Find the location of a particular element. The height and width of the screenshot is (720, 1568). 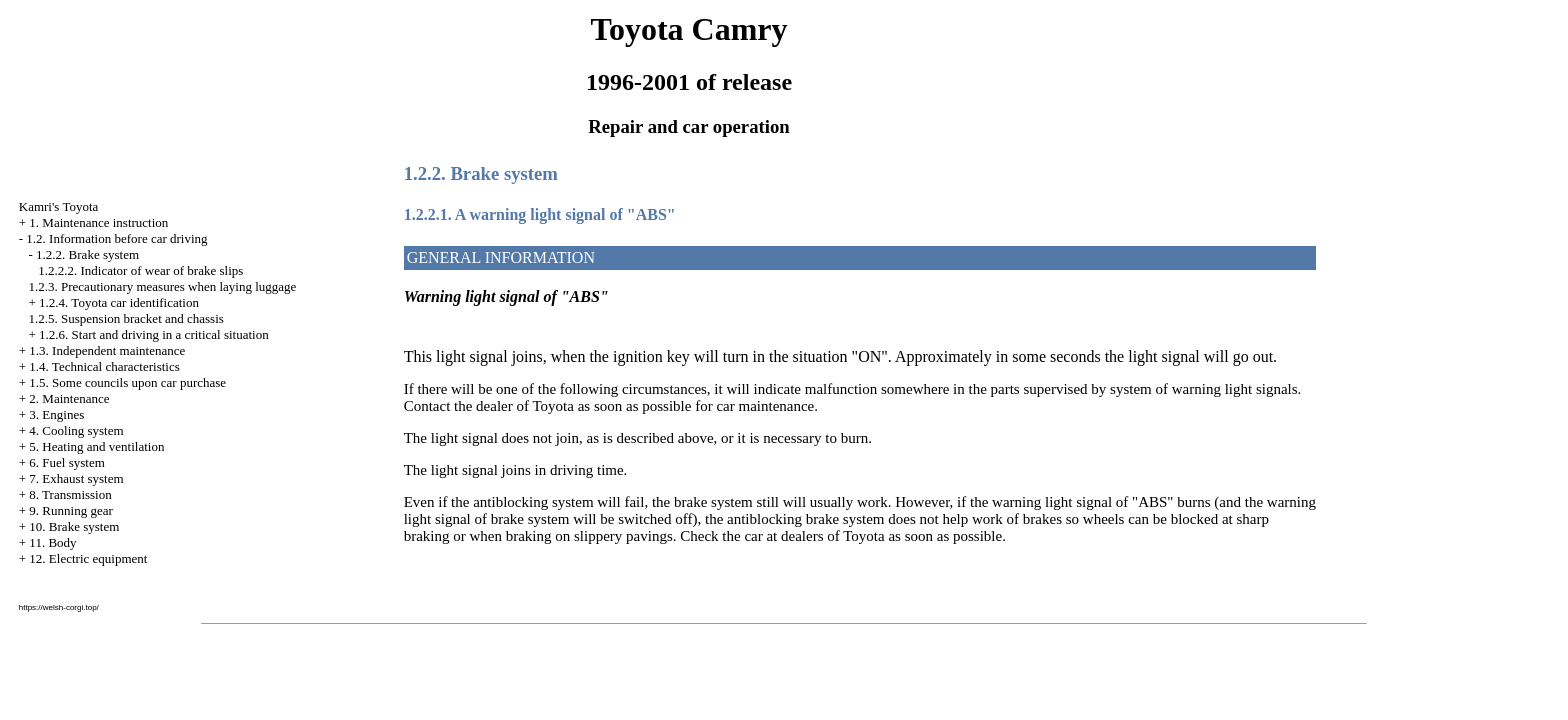

1.2.2. Brake system is located at coordinates (87, 254).